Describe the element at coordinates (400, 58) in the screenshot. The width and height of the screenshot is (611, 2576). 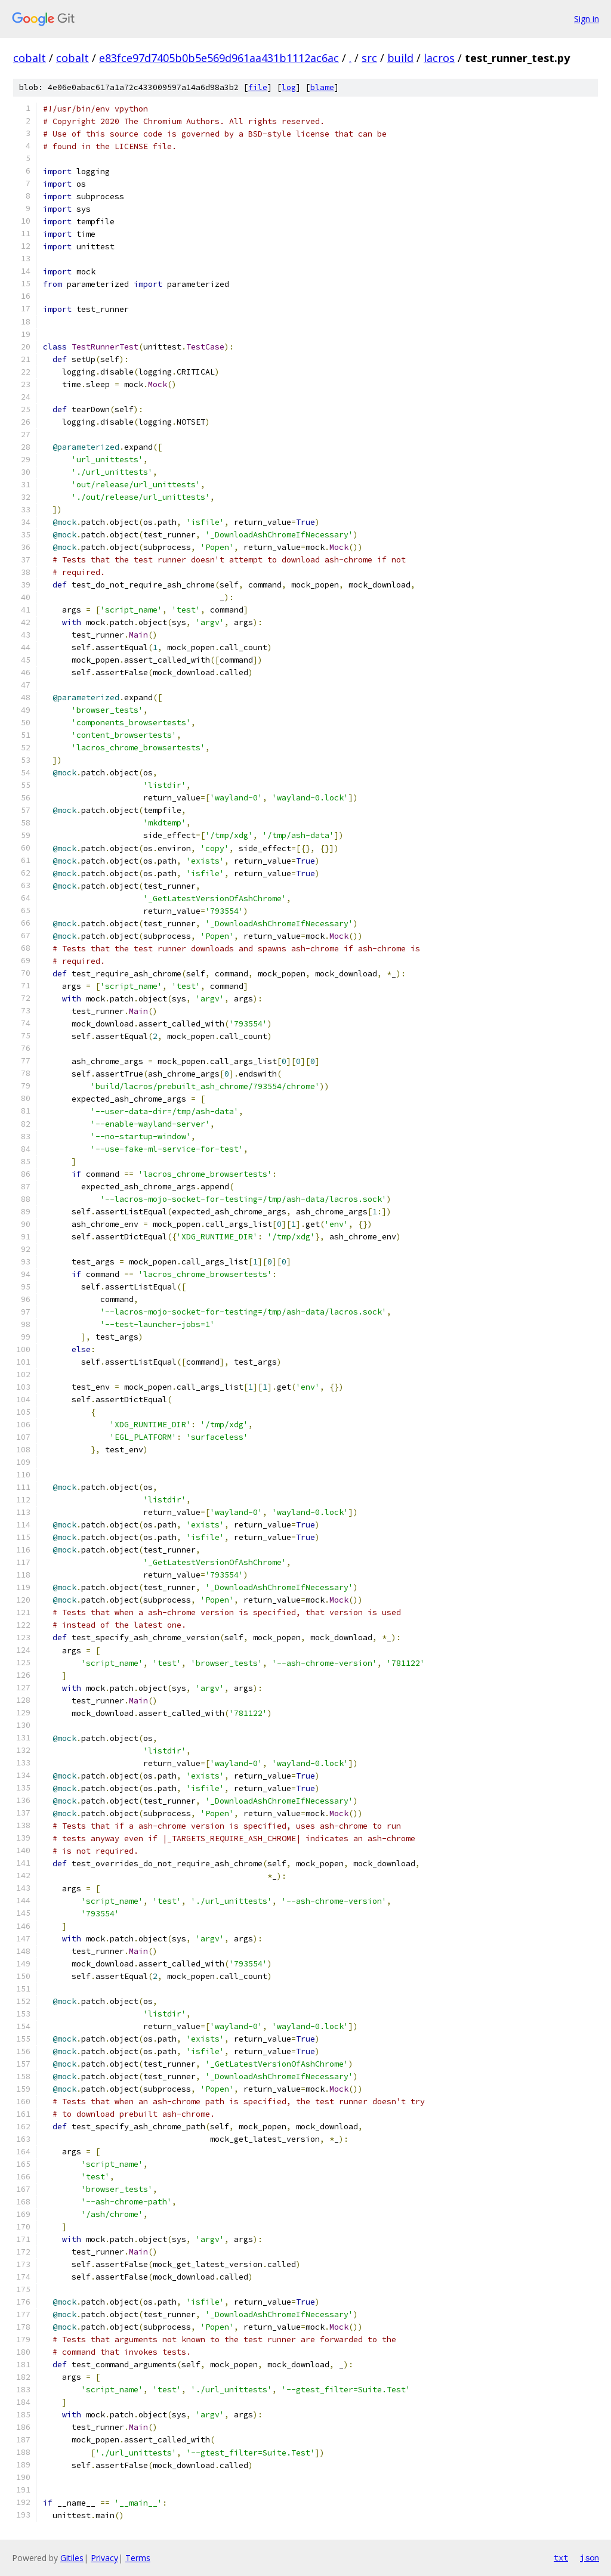
I see `build` at that location.